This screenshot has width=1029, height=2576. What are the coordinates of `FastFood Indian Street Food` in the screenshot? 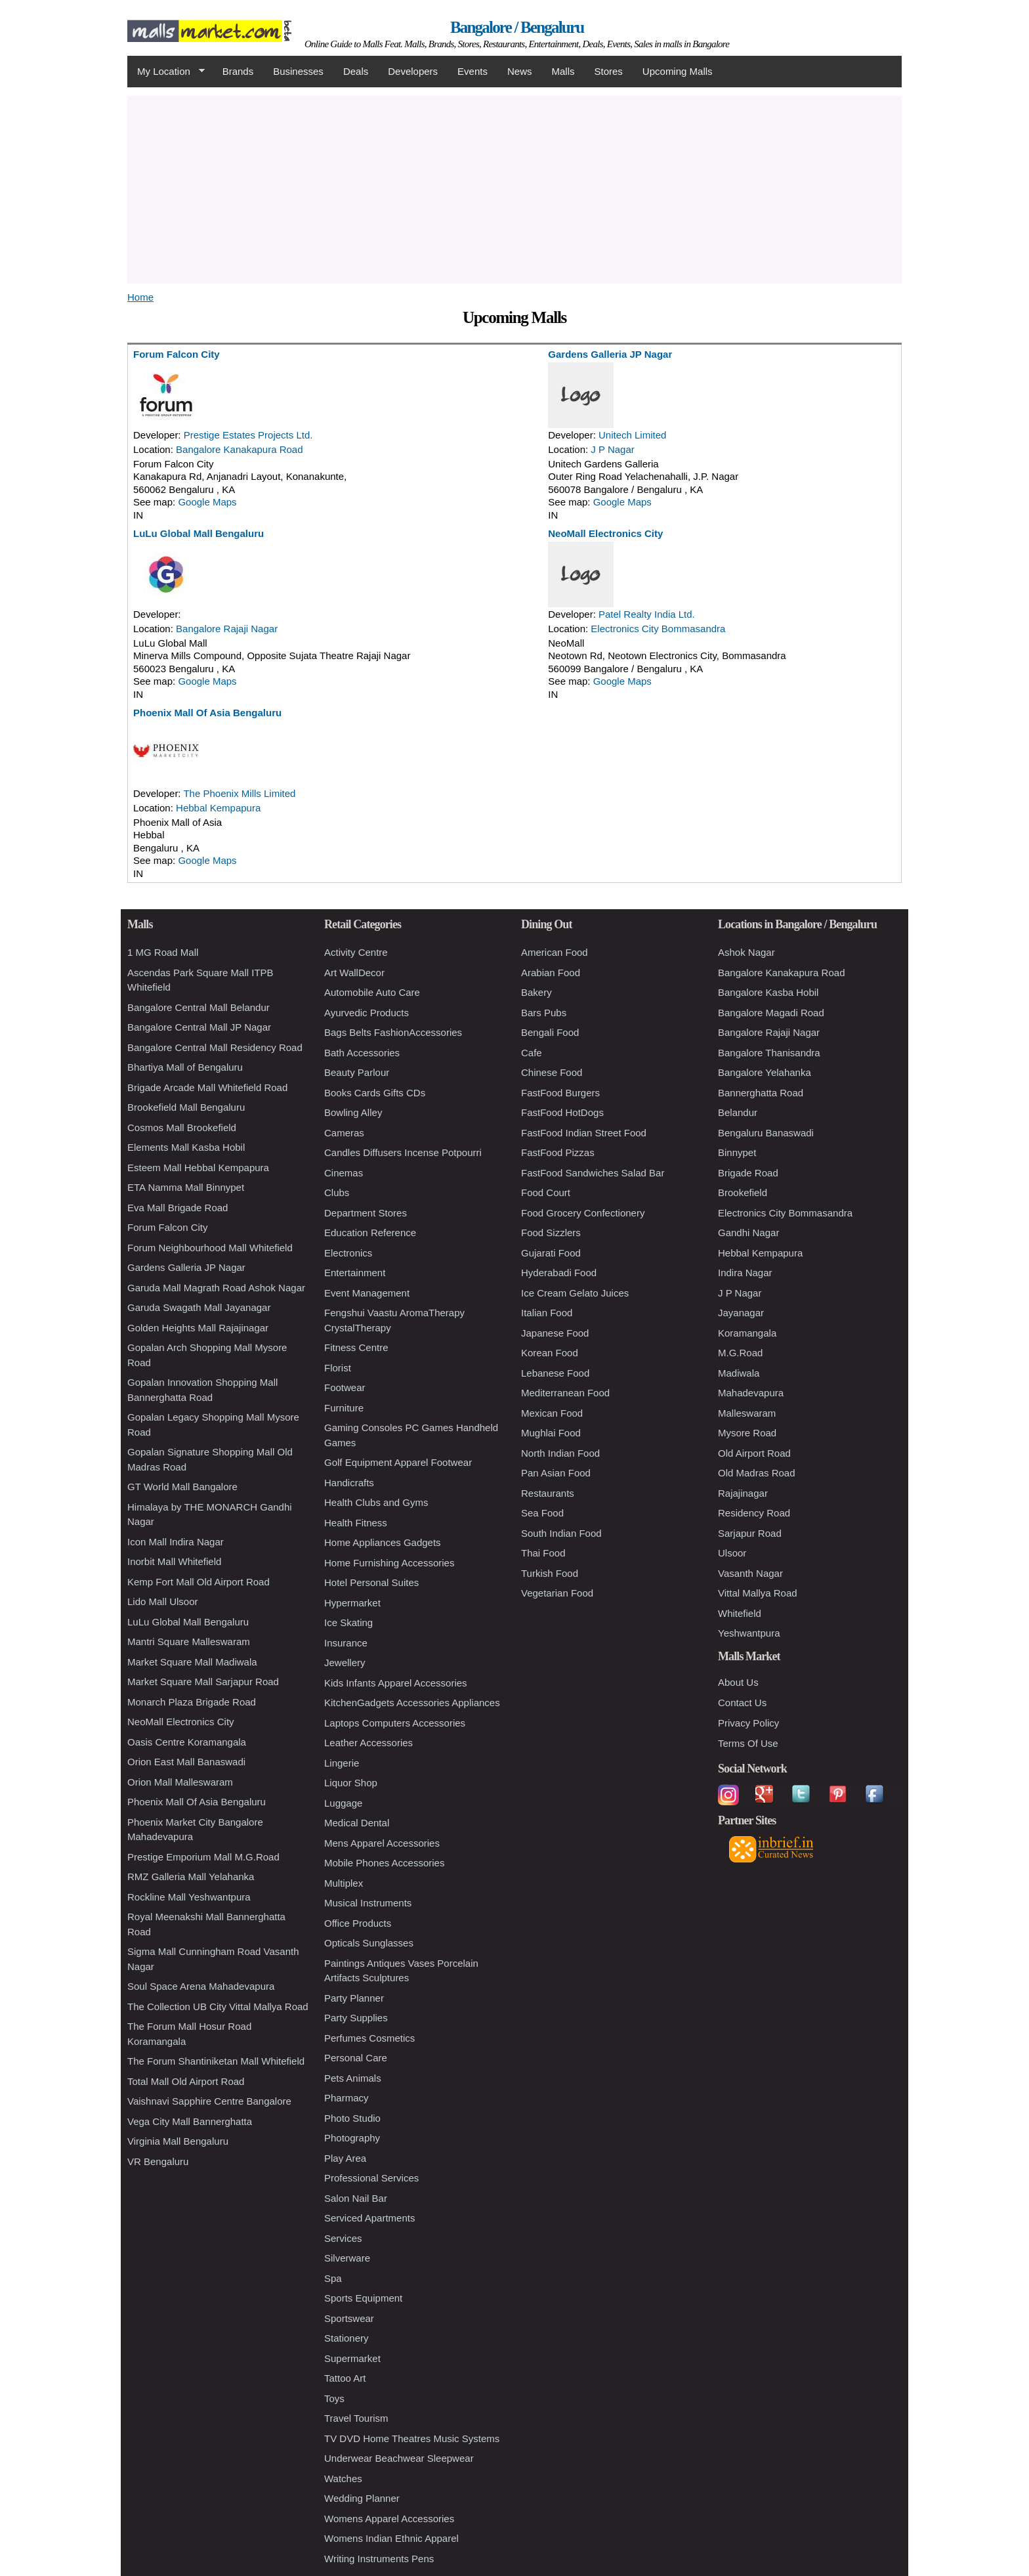 It's located at (583, 1132).